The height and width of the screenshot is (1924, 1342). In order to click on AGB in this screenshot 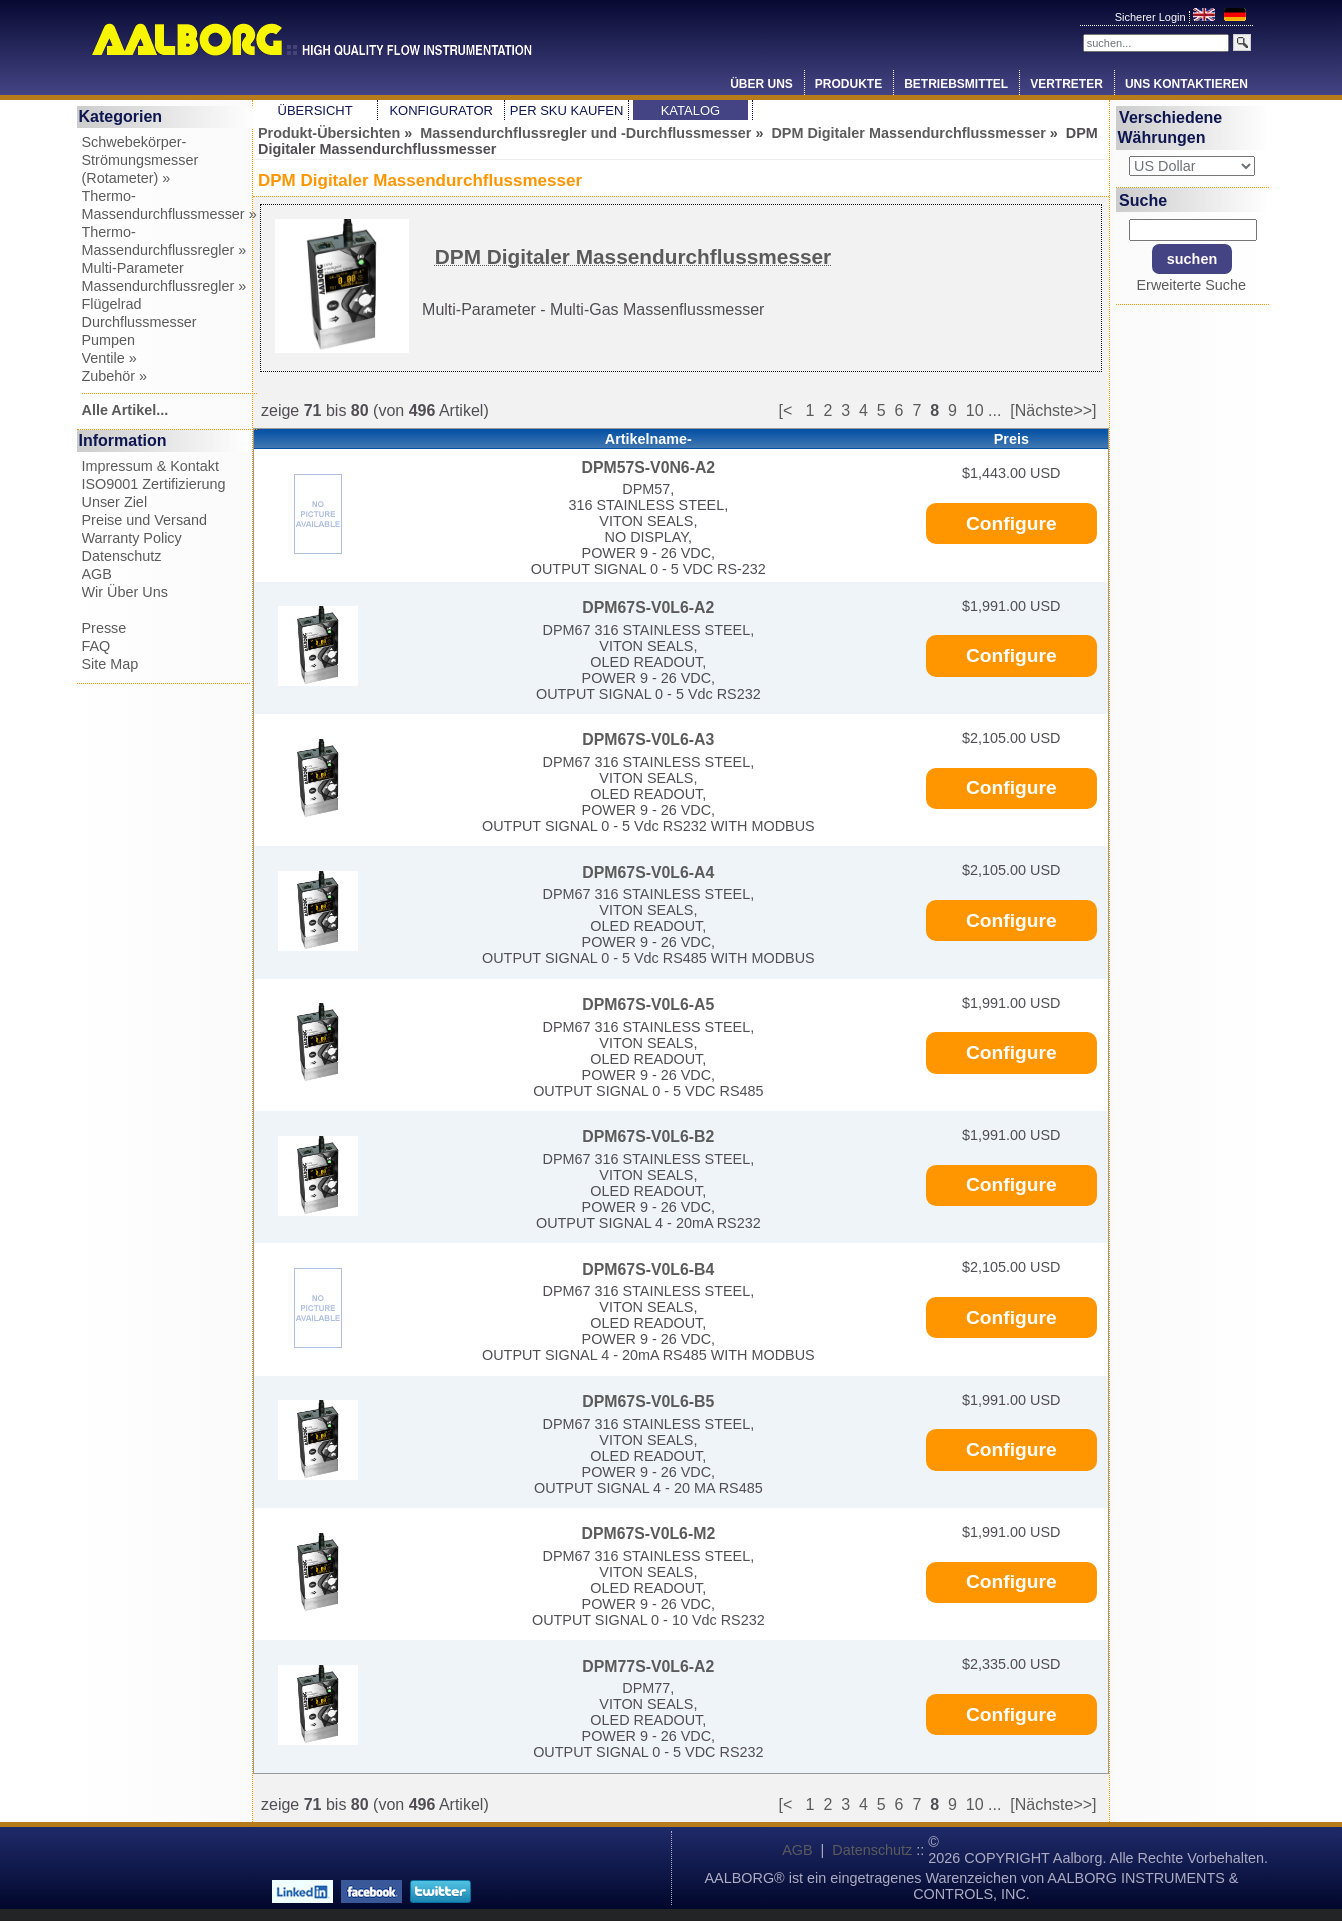, I will do `click(97, 574)`.